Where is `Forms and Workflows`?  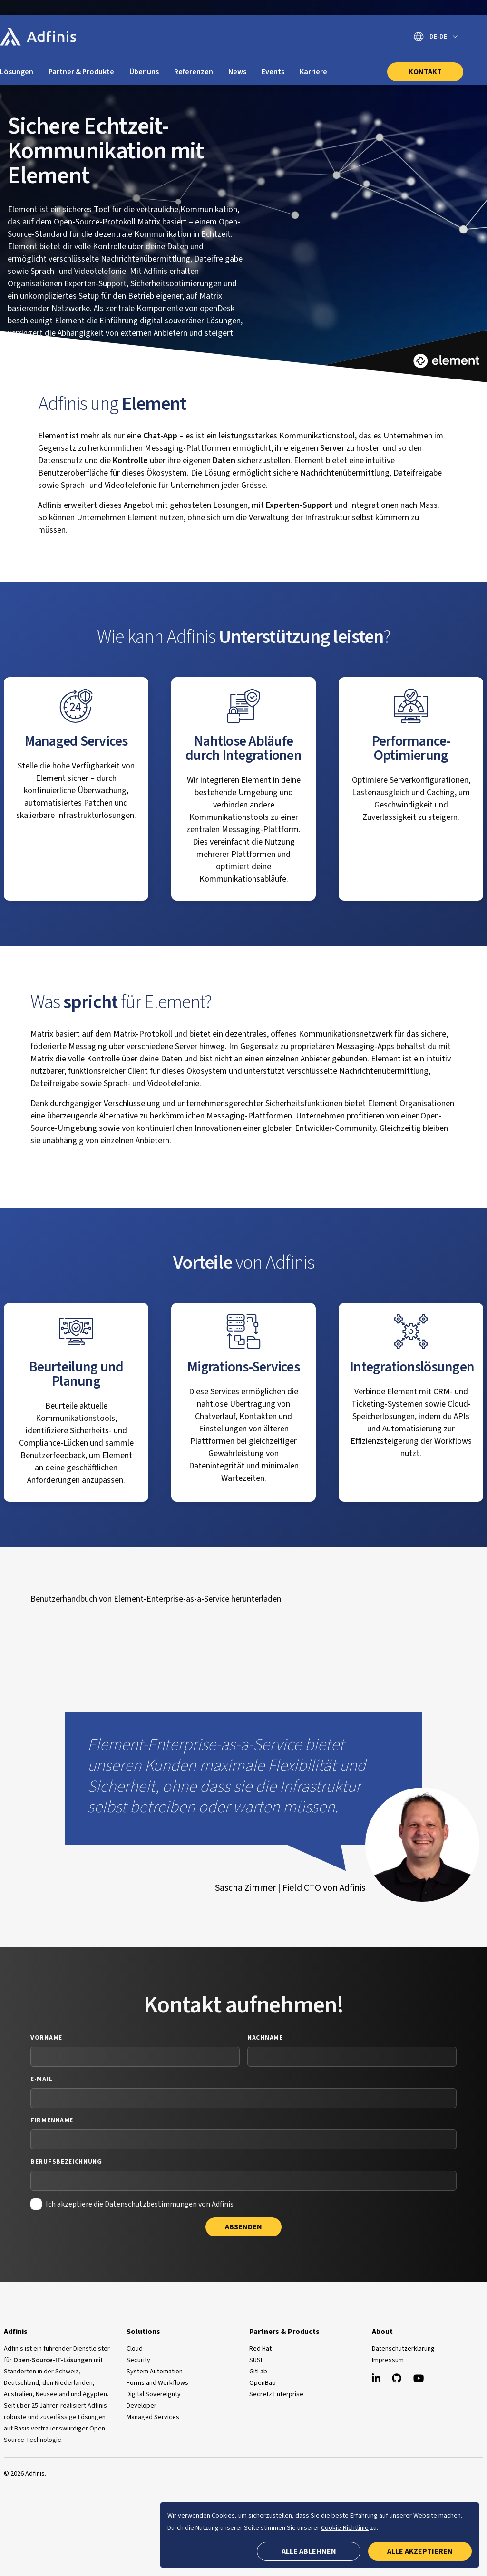
Forms and Workflows is located at coordinates (157, 2383).